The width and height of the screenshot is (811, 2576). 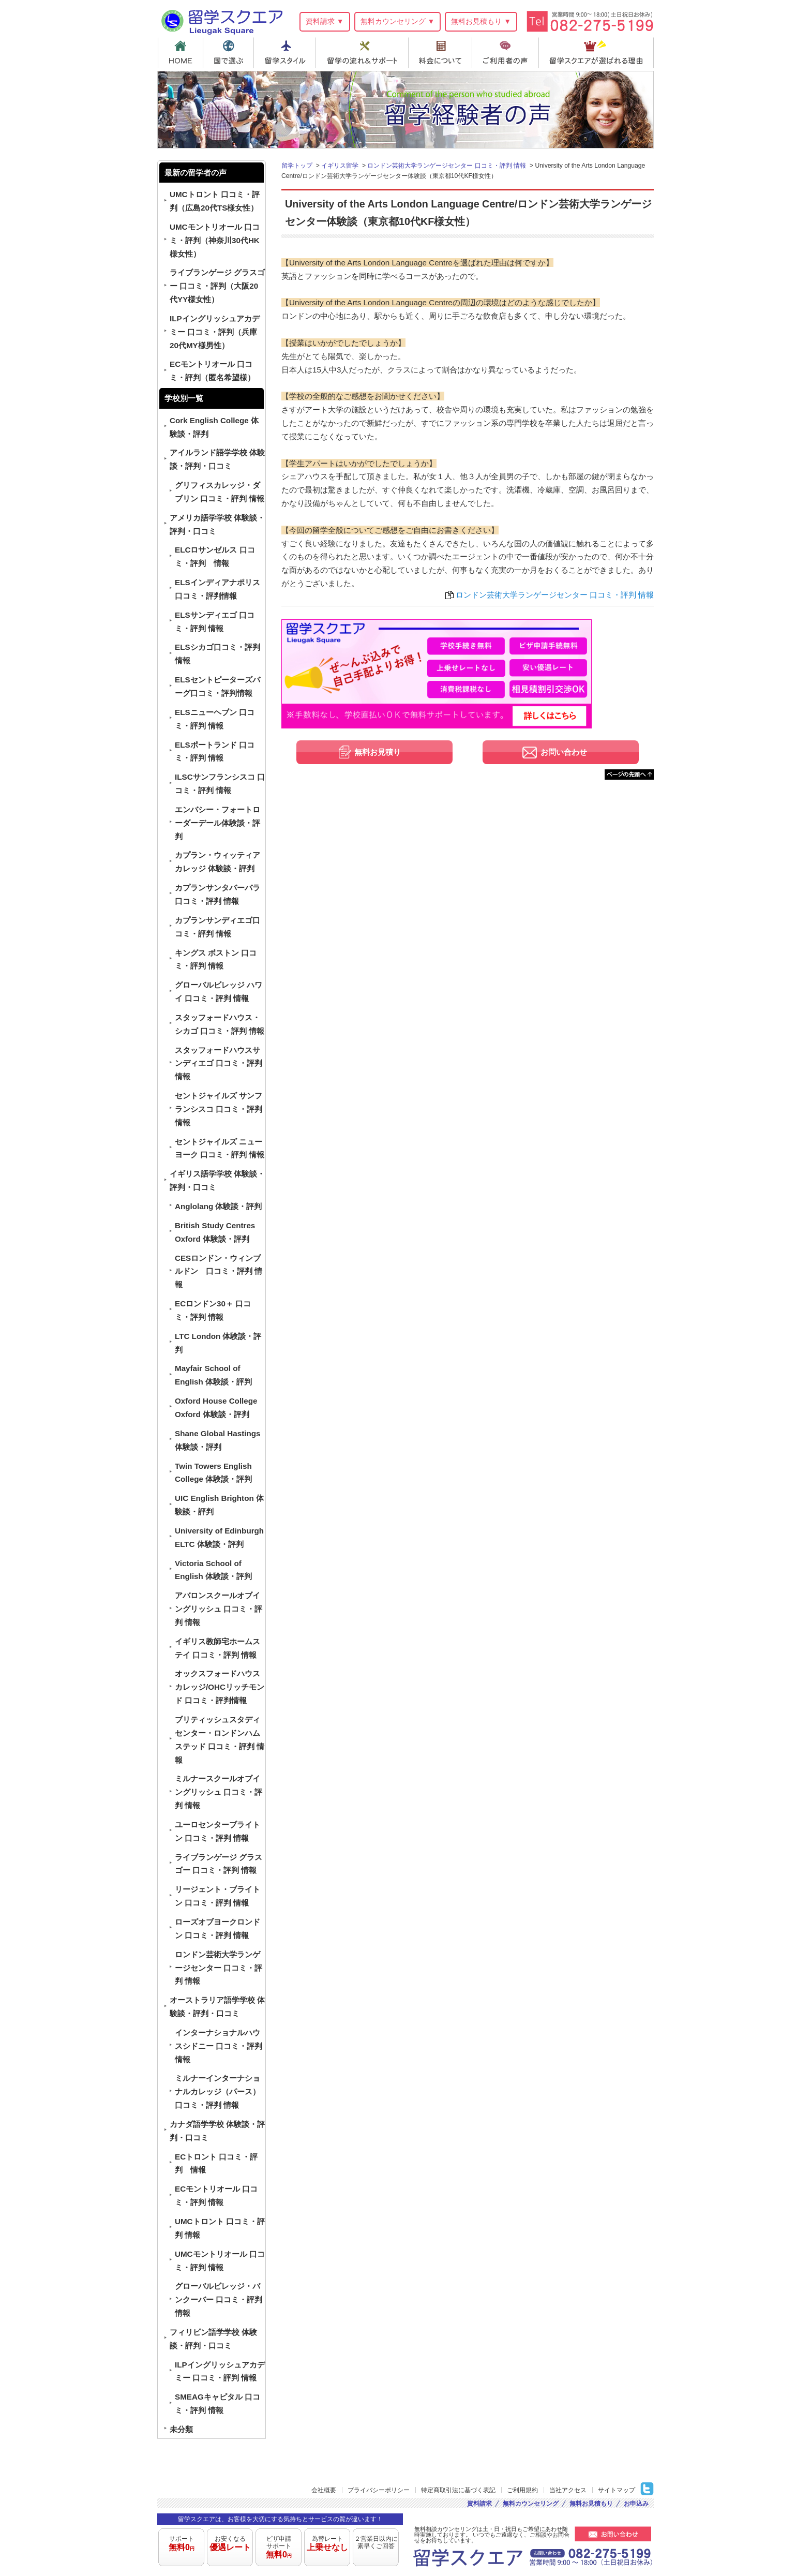 I want to click on ミルナーインターナショナルカレッジ（パース） 口コミ・評判 情報, so click(x=217, y=2091).